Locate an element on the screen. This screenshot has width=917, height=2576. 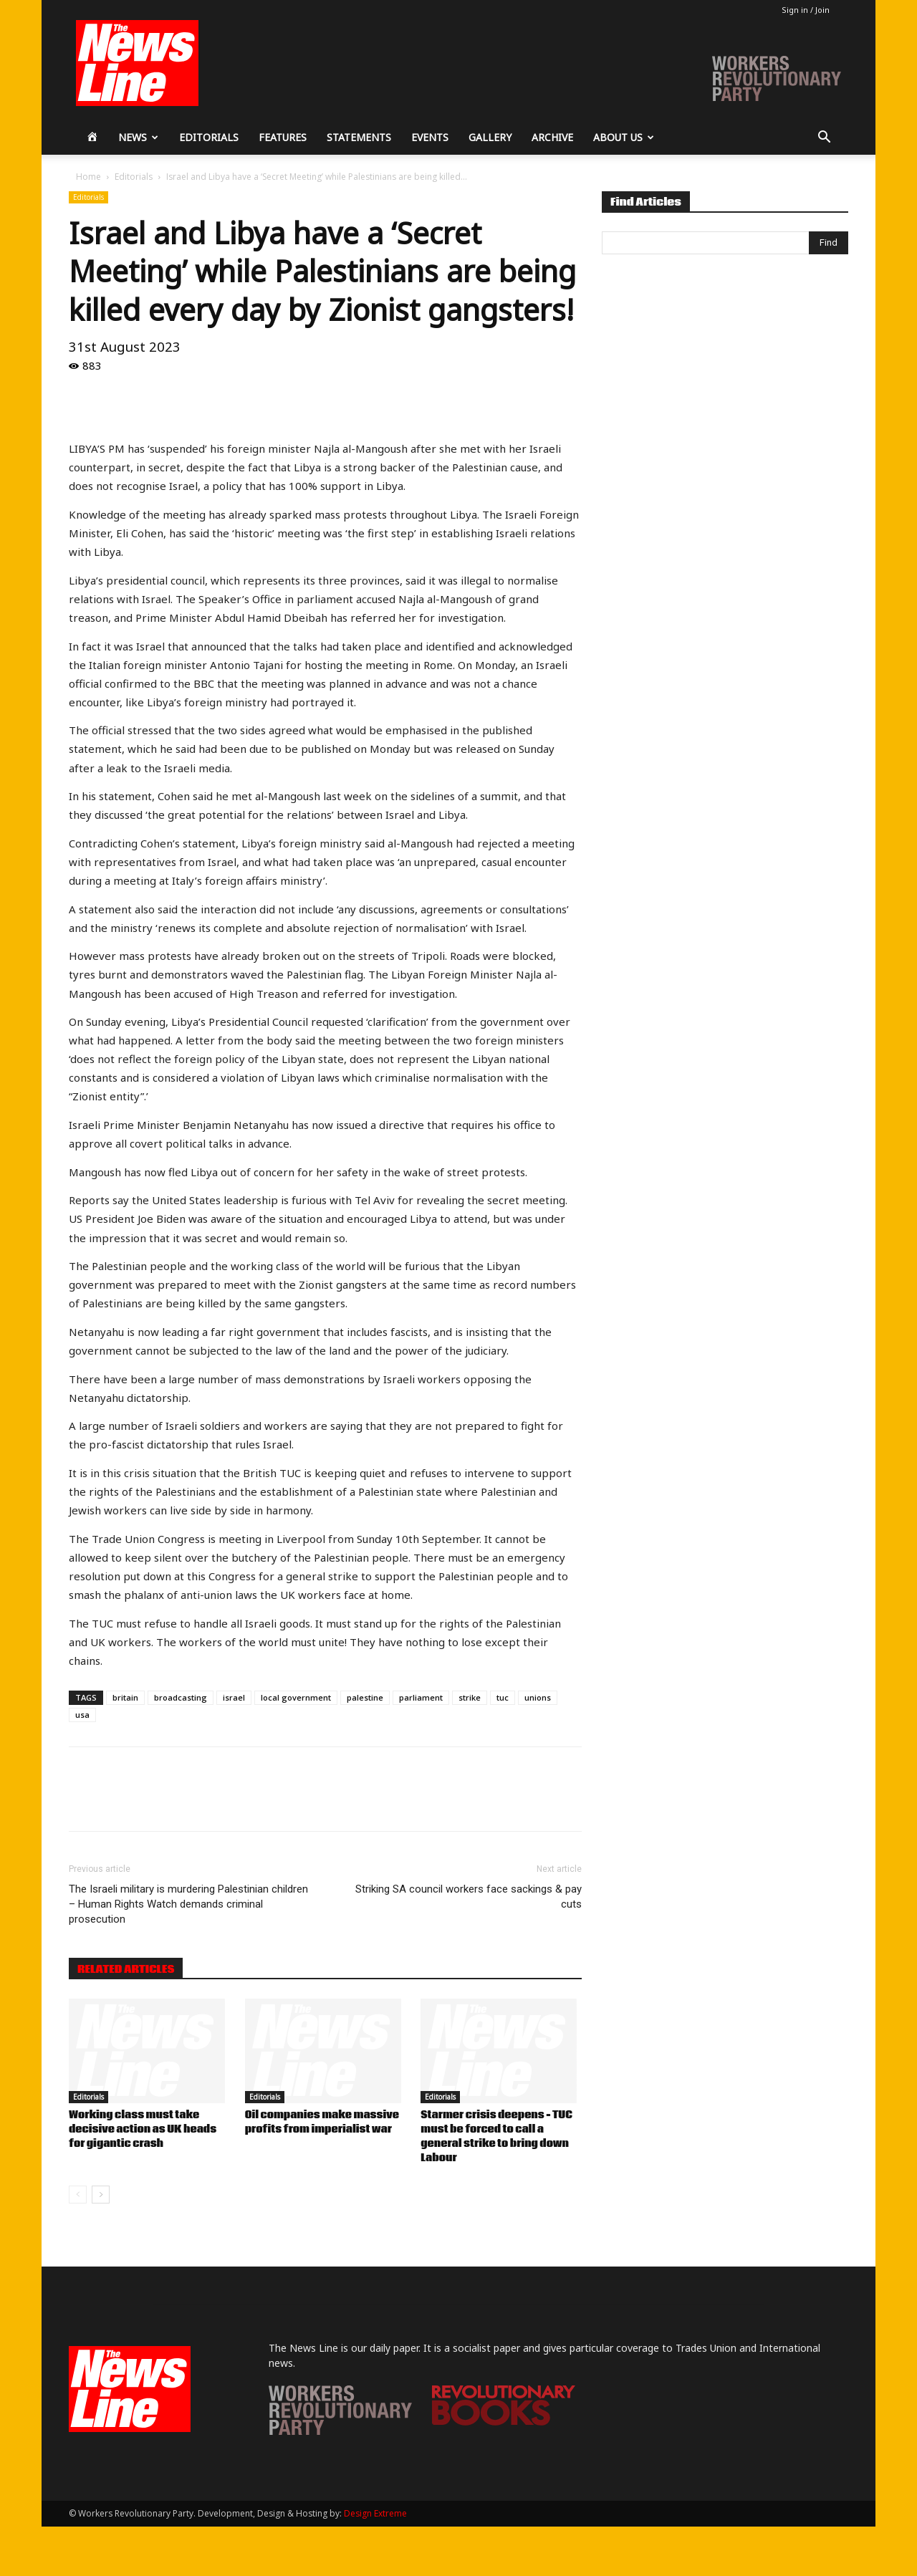
Home is located at coordinates (88, 176).